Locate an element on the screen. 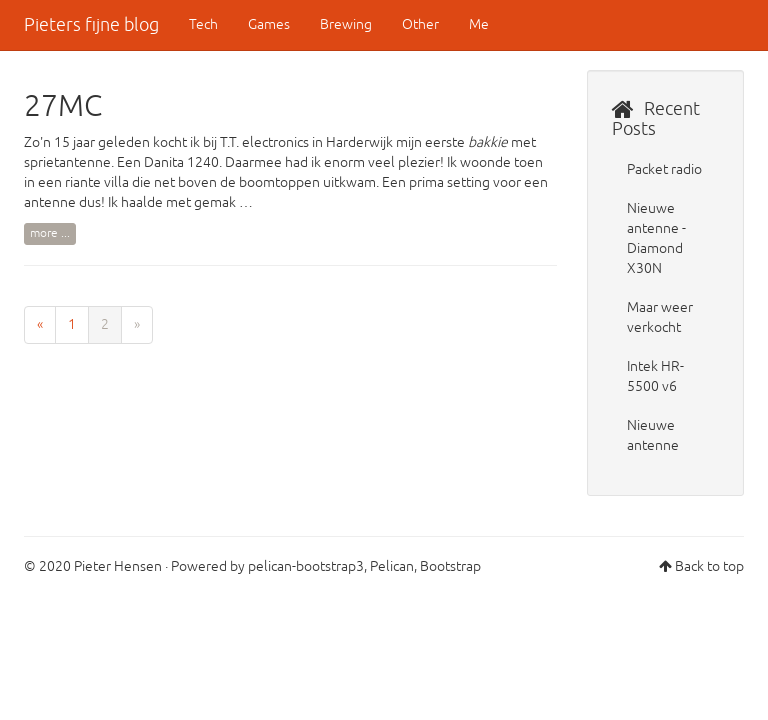  27MC is located at coordinates (63, 106).